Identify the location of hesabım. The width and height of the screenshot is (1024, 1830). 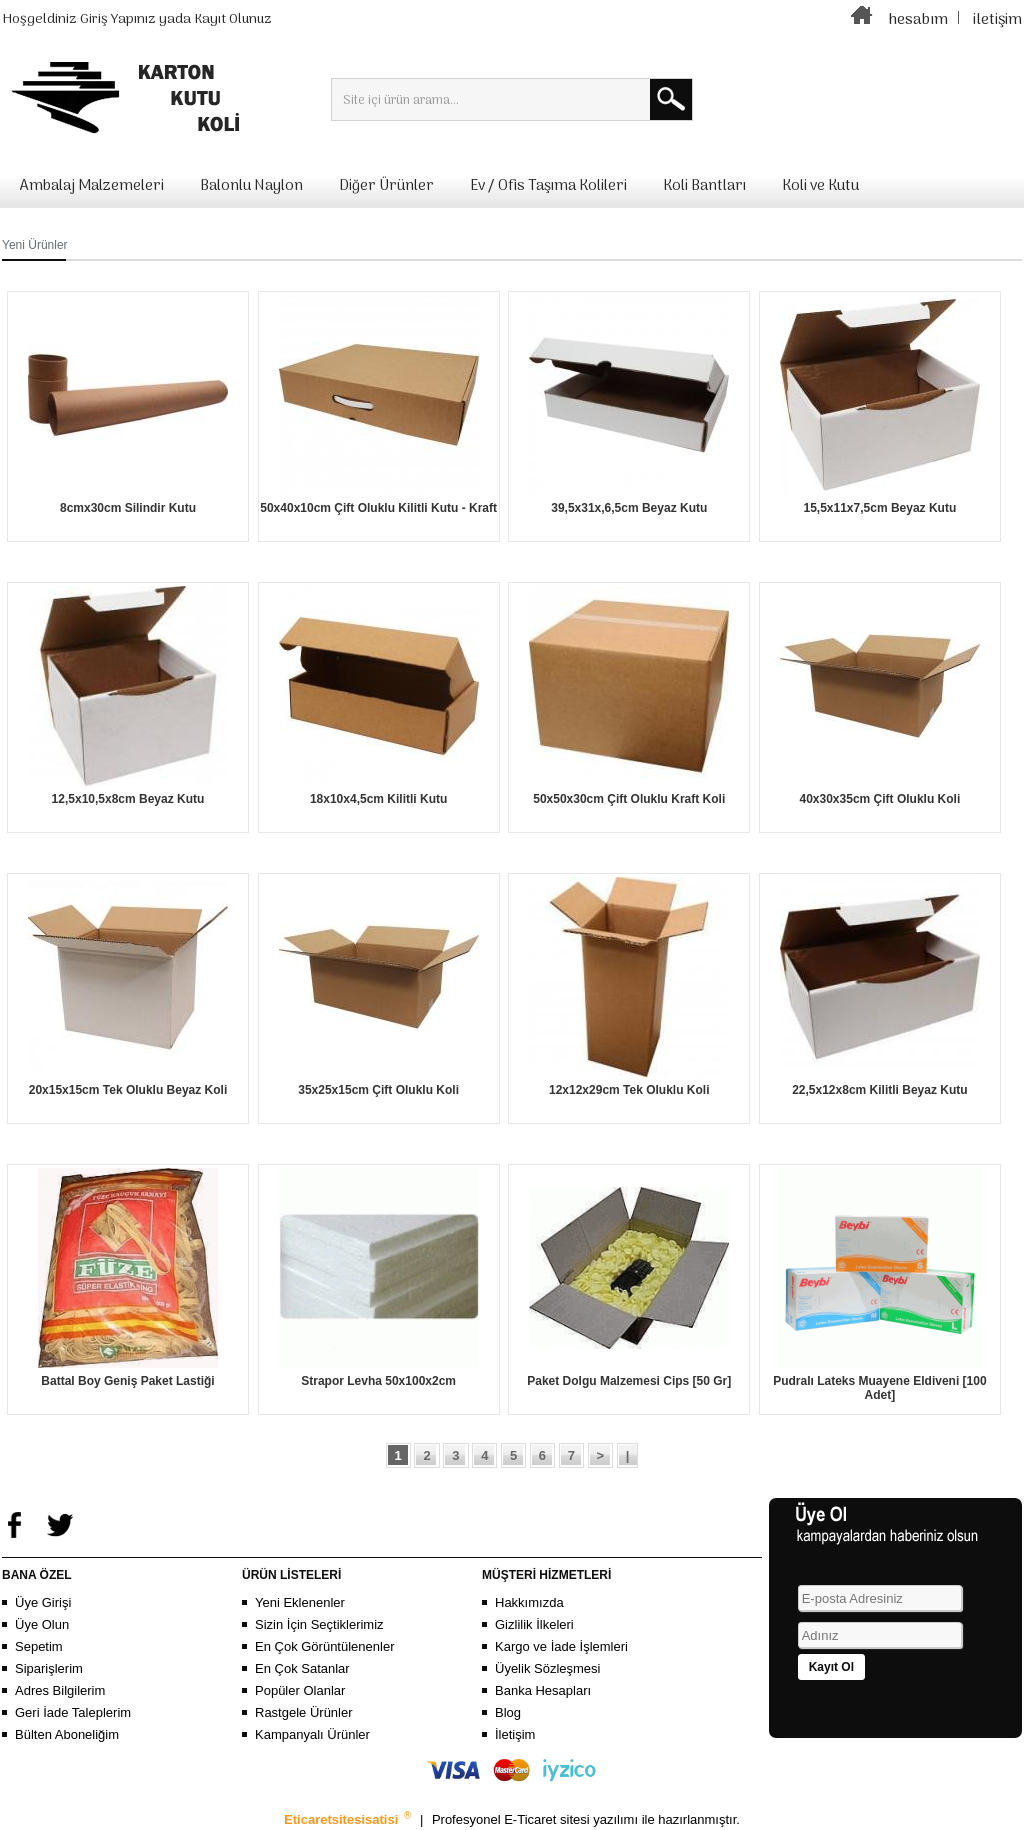
(918, 20).